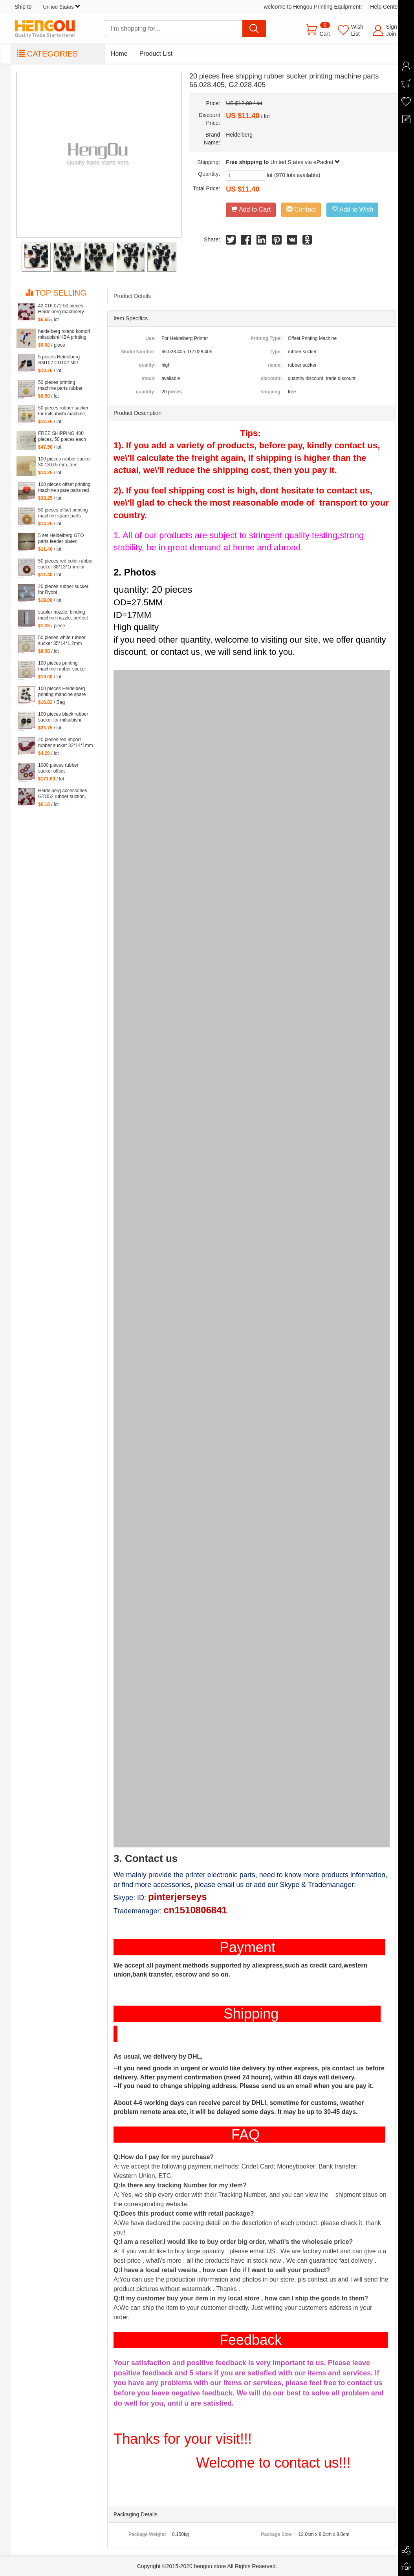 Image resolution: width=414 pixels, height=2576 pixels. What do you see at coordinates (352, 209) in the screenshot?
I see `Add to Wish` at bounding box center [352, 209].